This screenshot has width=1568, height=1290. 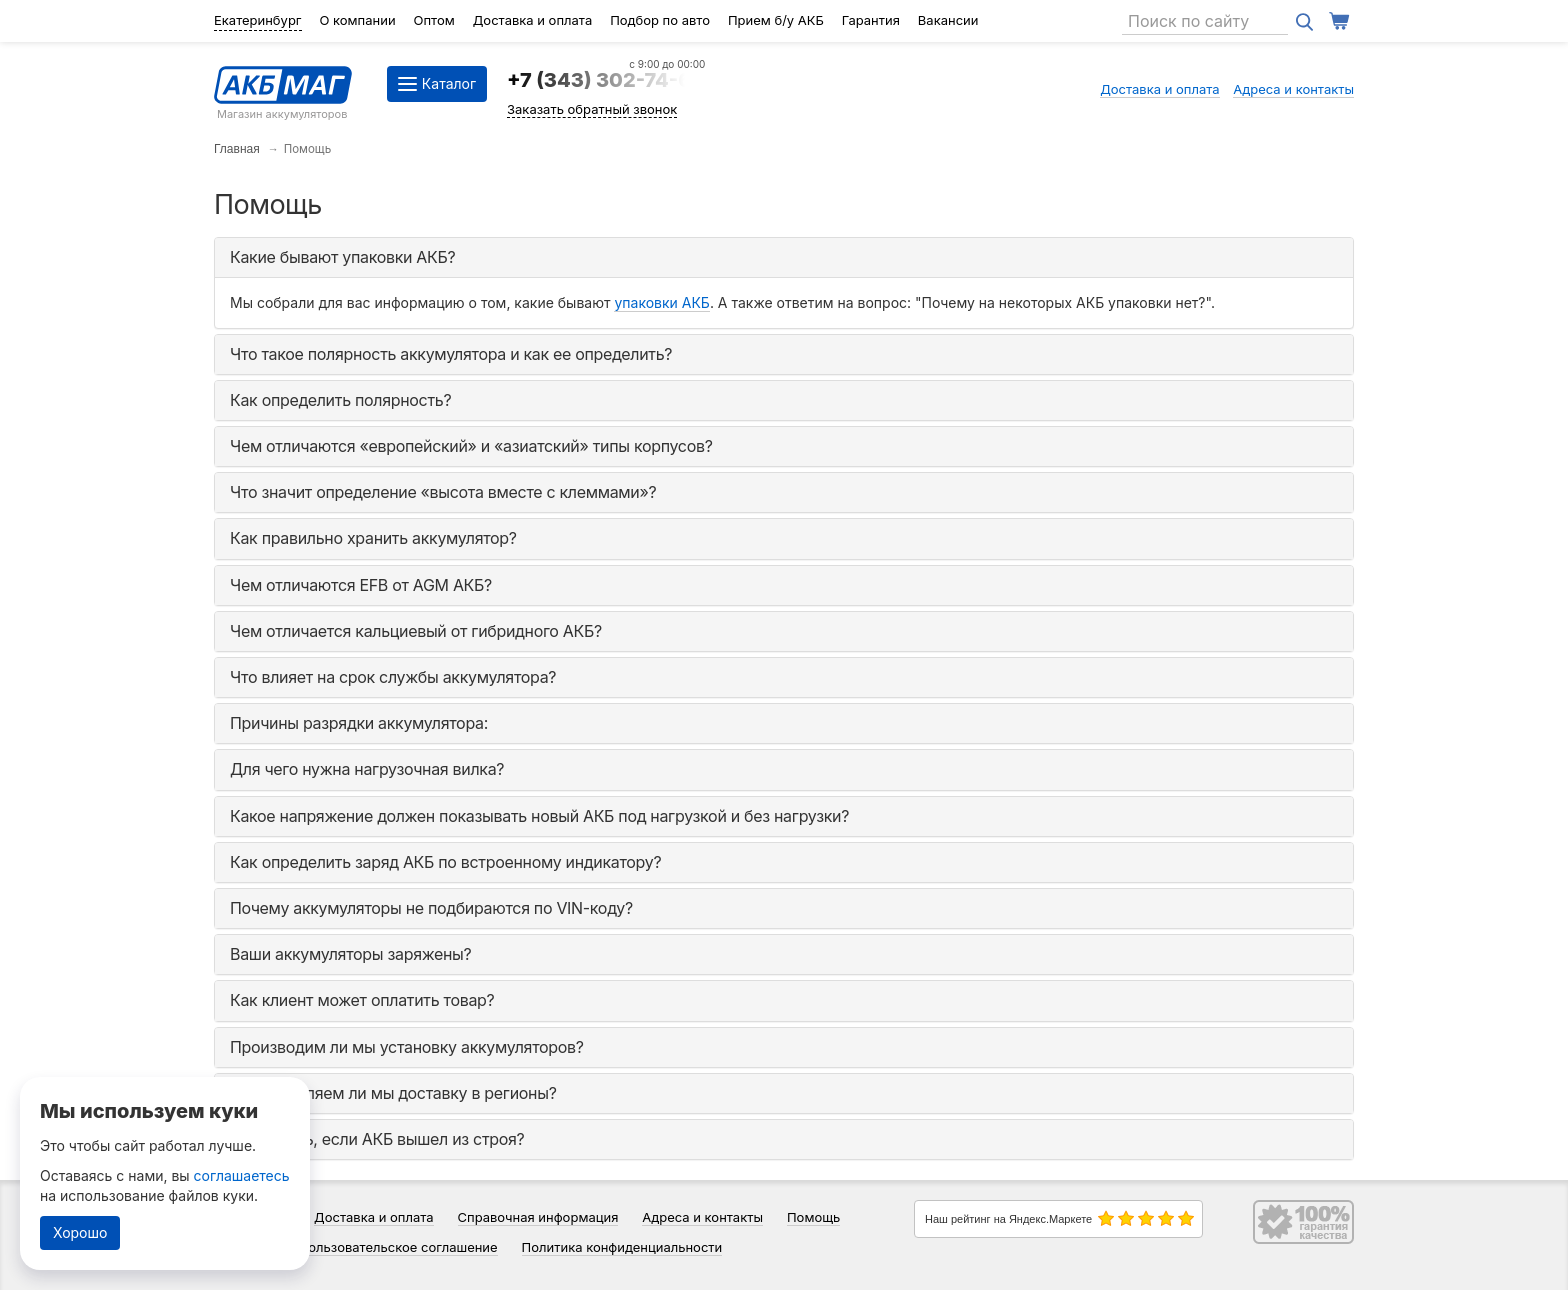 I want to click on Прием б/у АКБ, so click(x=776, y=20).